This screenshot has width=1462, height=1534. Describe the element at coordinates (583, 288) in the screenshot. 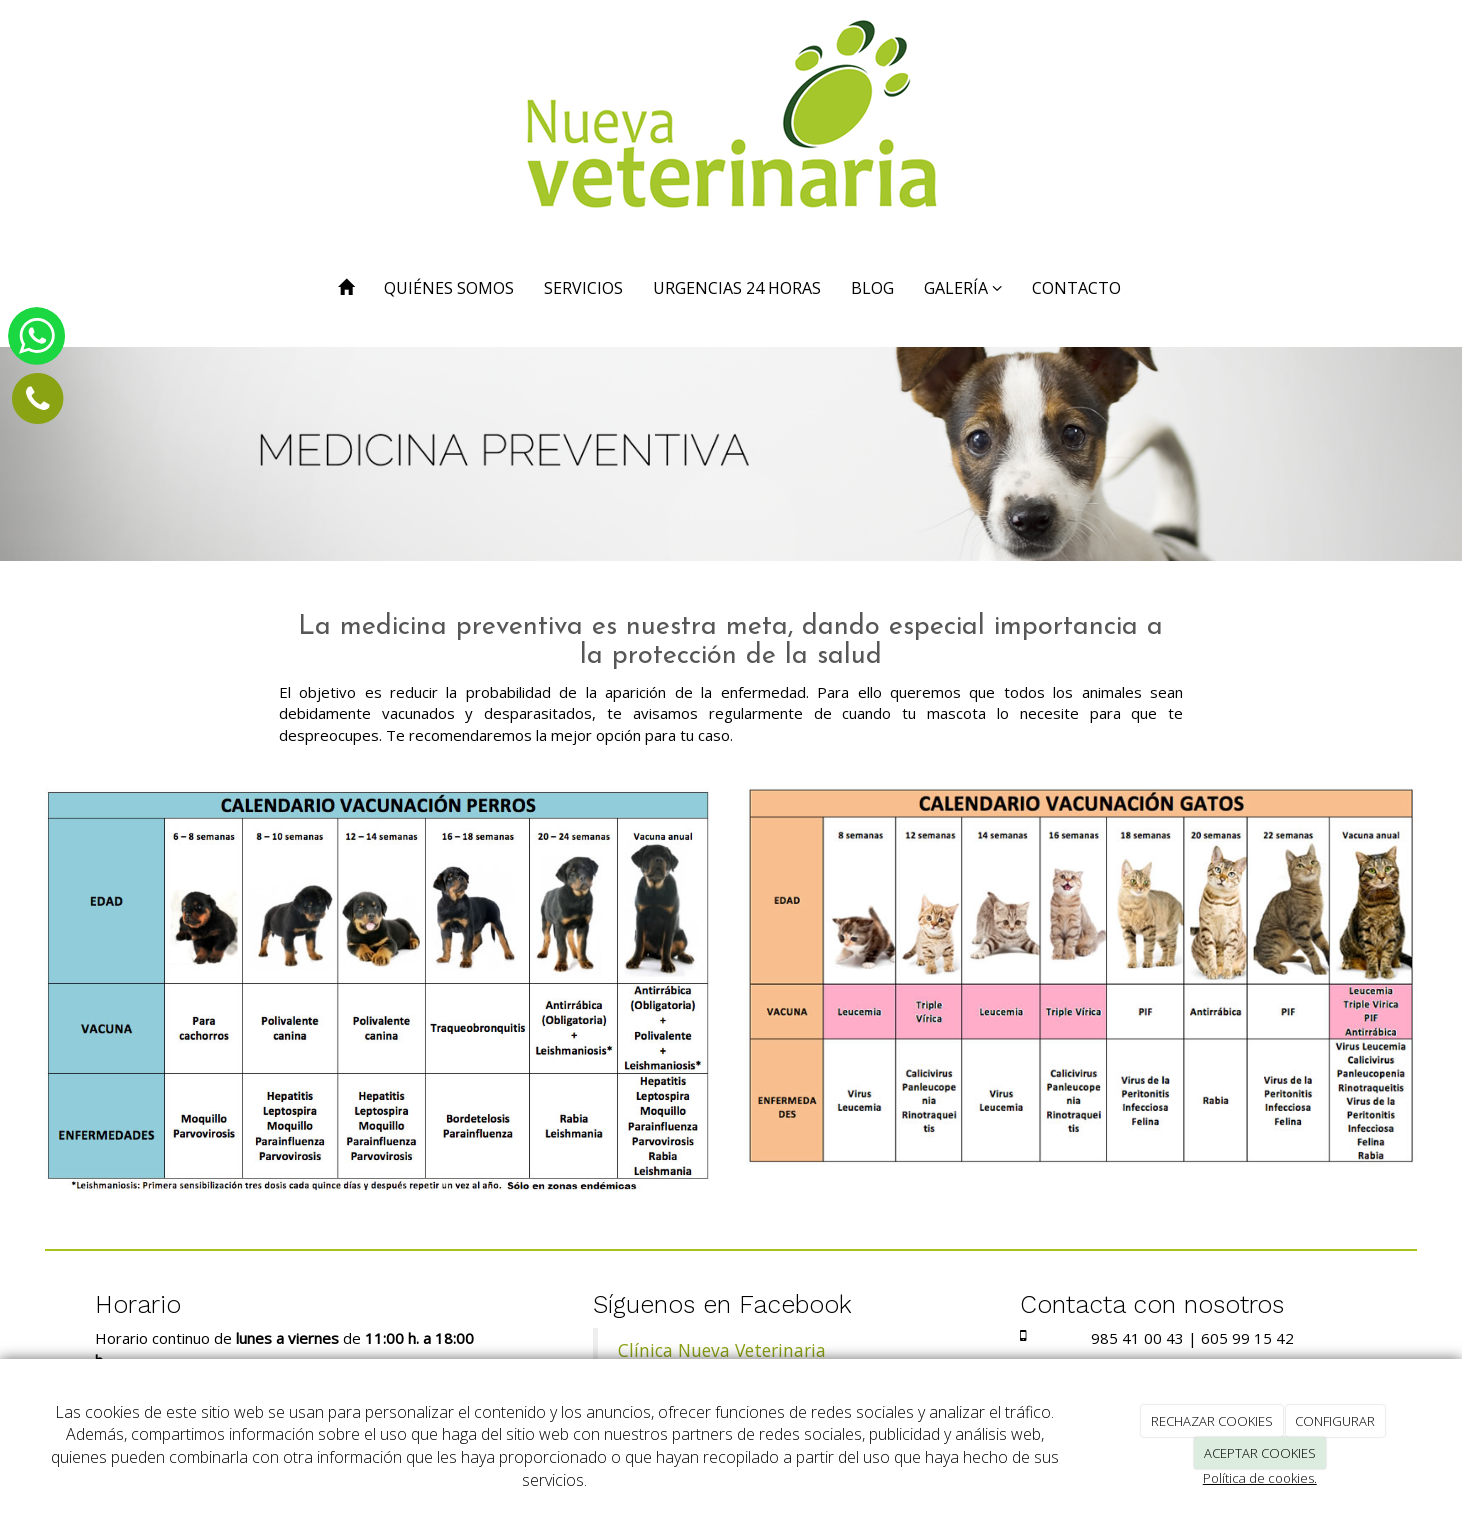

I see `SERVICIOS` at that location.